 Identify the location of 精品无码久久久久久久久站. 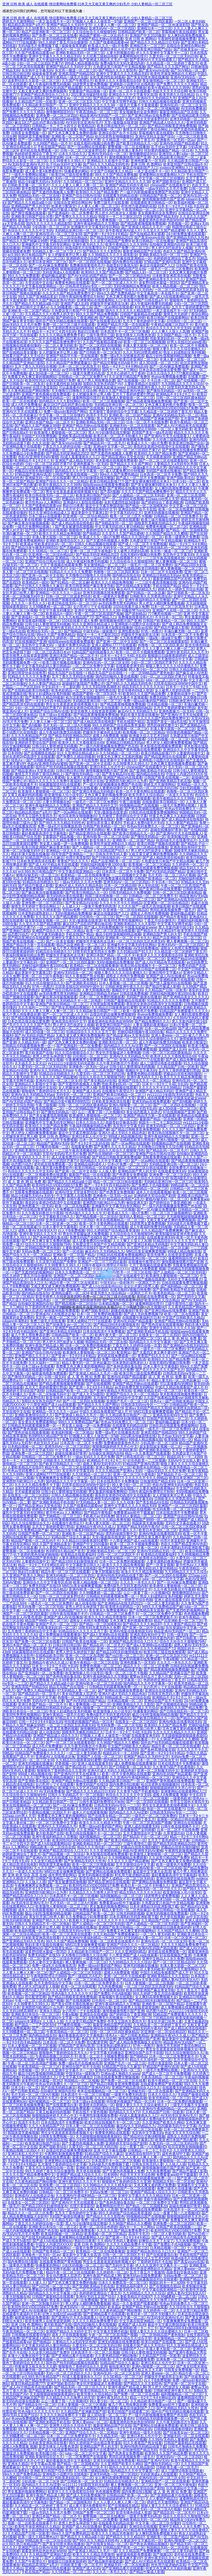
(143, 687).